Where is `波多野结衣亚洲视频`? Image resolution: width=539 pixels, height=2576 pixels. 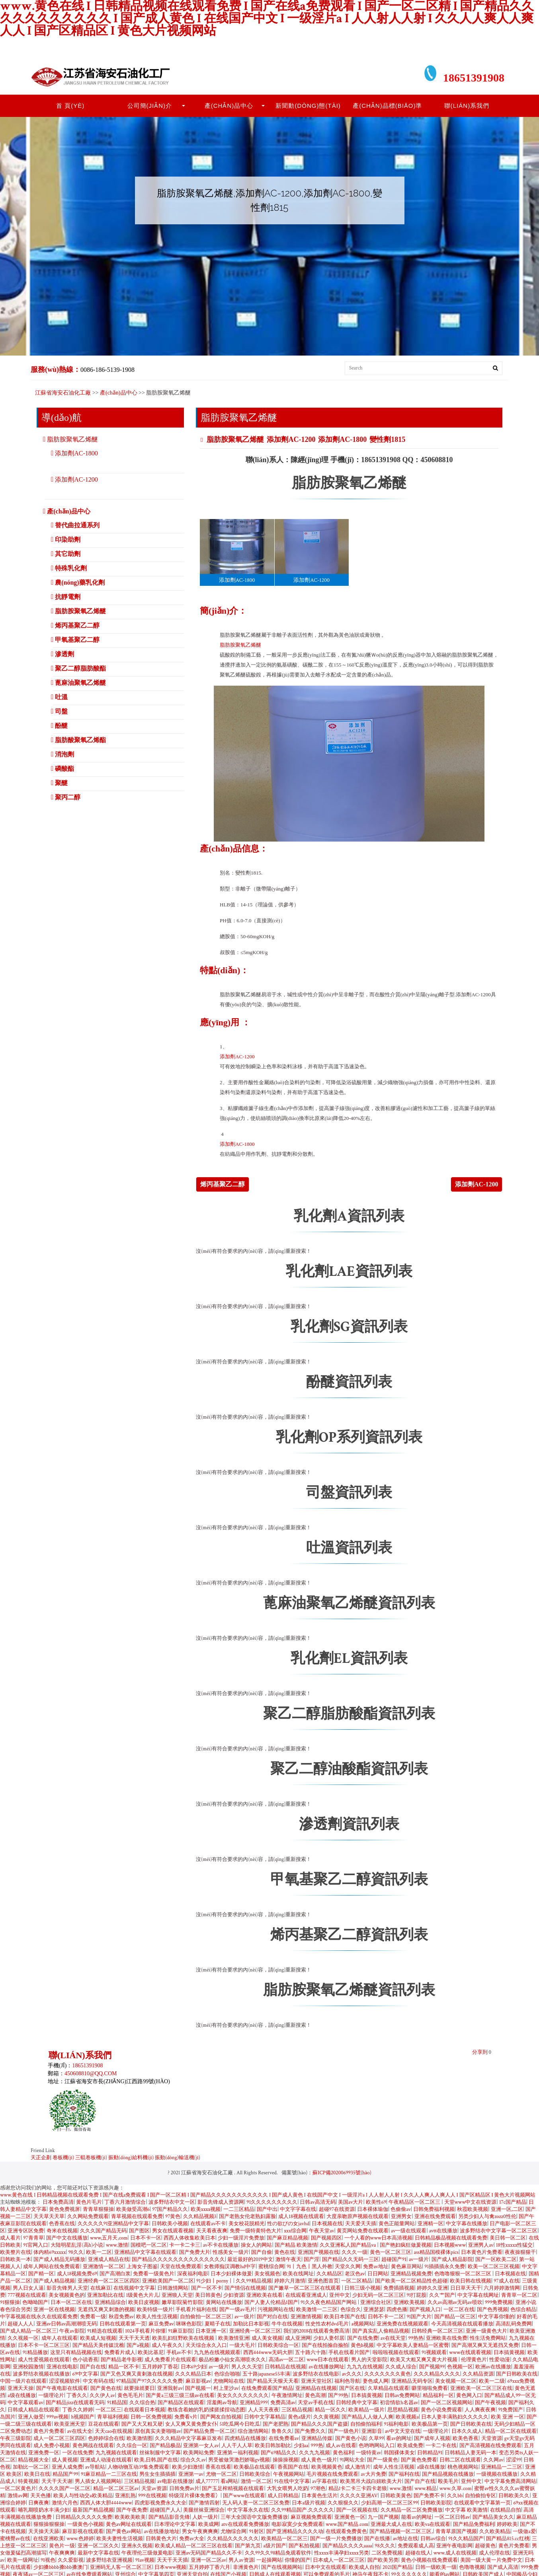 波多野结衣亚洲视频 is located at coordinates (109, 2560).